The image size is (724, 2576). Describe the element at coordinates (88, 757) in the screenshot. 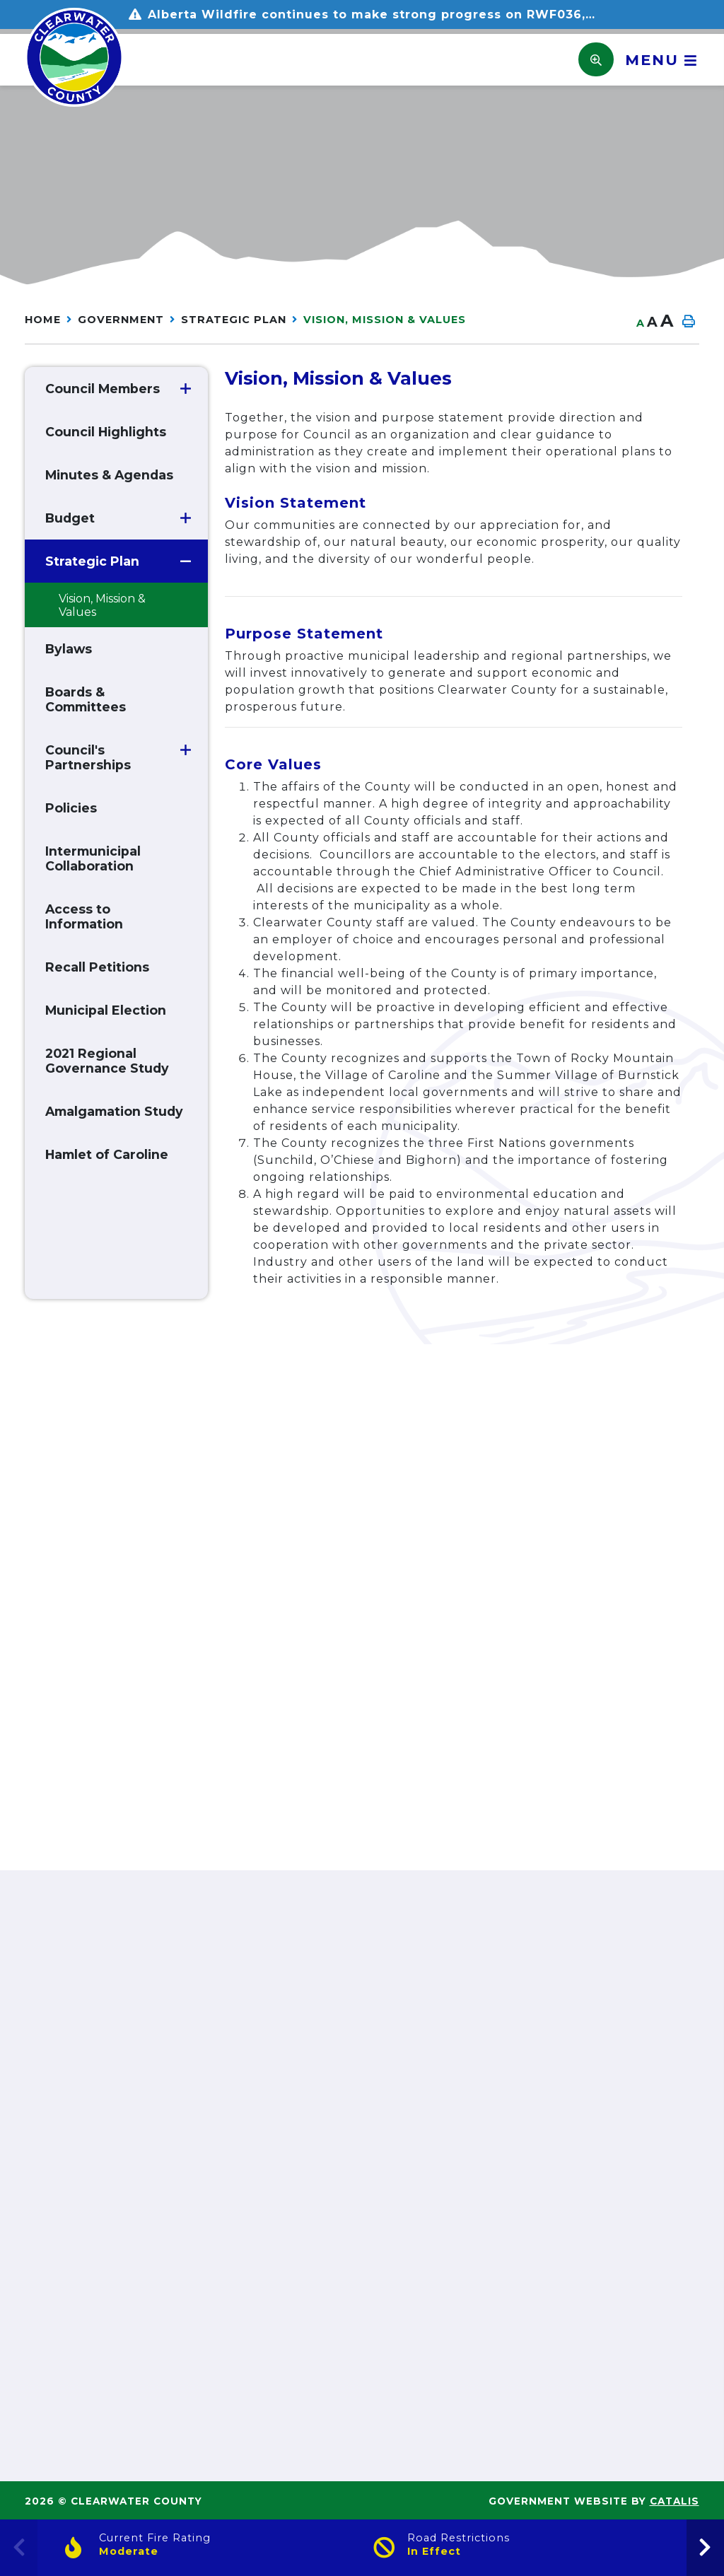

I see `Council's Partnerships [menuitem]` at that location.